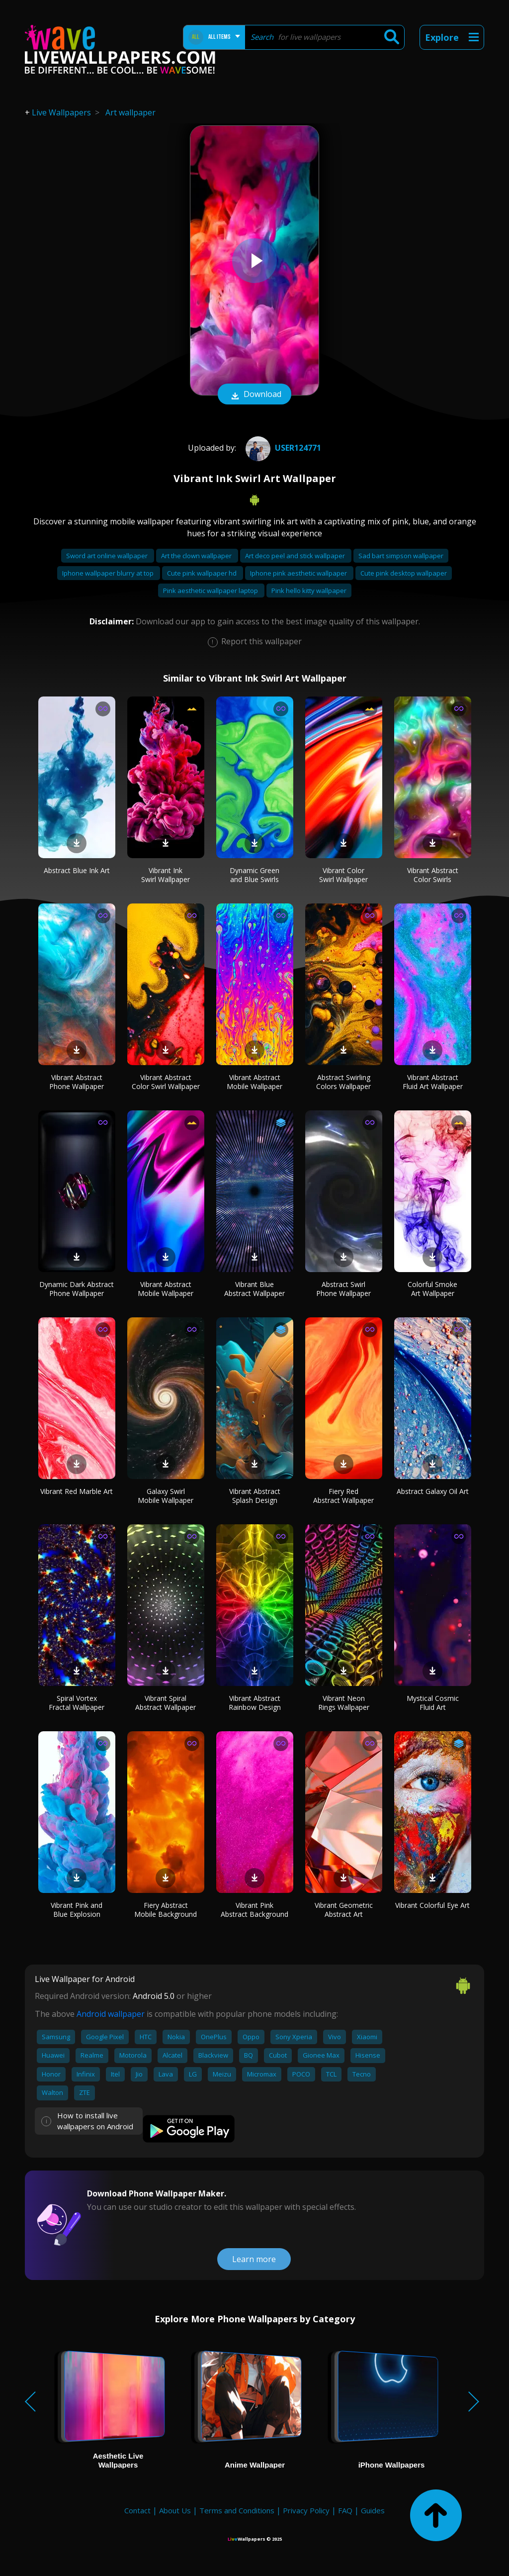 Image resolution: width=509 pixels, height=2576 pixels. Describe the element at coordinates (76, 1289) in the screenshot. I see `Dynamic Dark Abstract Phone Wallpaper` at that location.